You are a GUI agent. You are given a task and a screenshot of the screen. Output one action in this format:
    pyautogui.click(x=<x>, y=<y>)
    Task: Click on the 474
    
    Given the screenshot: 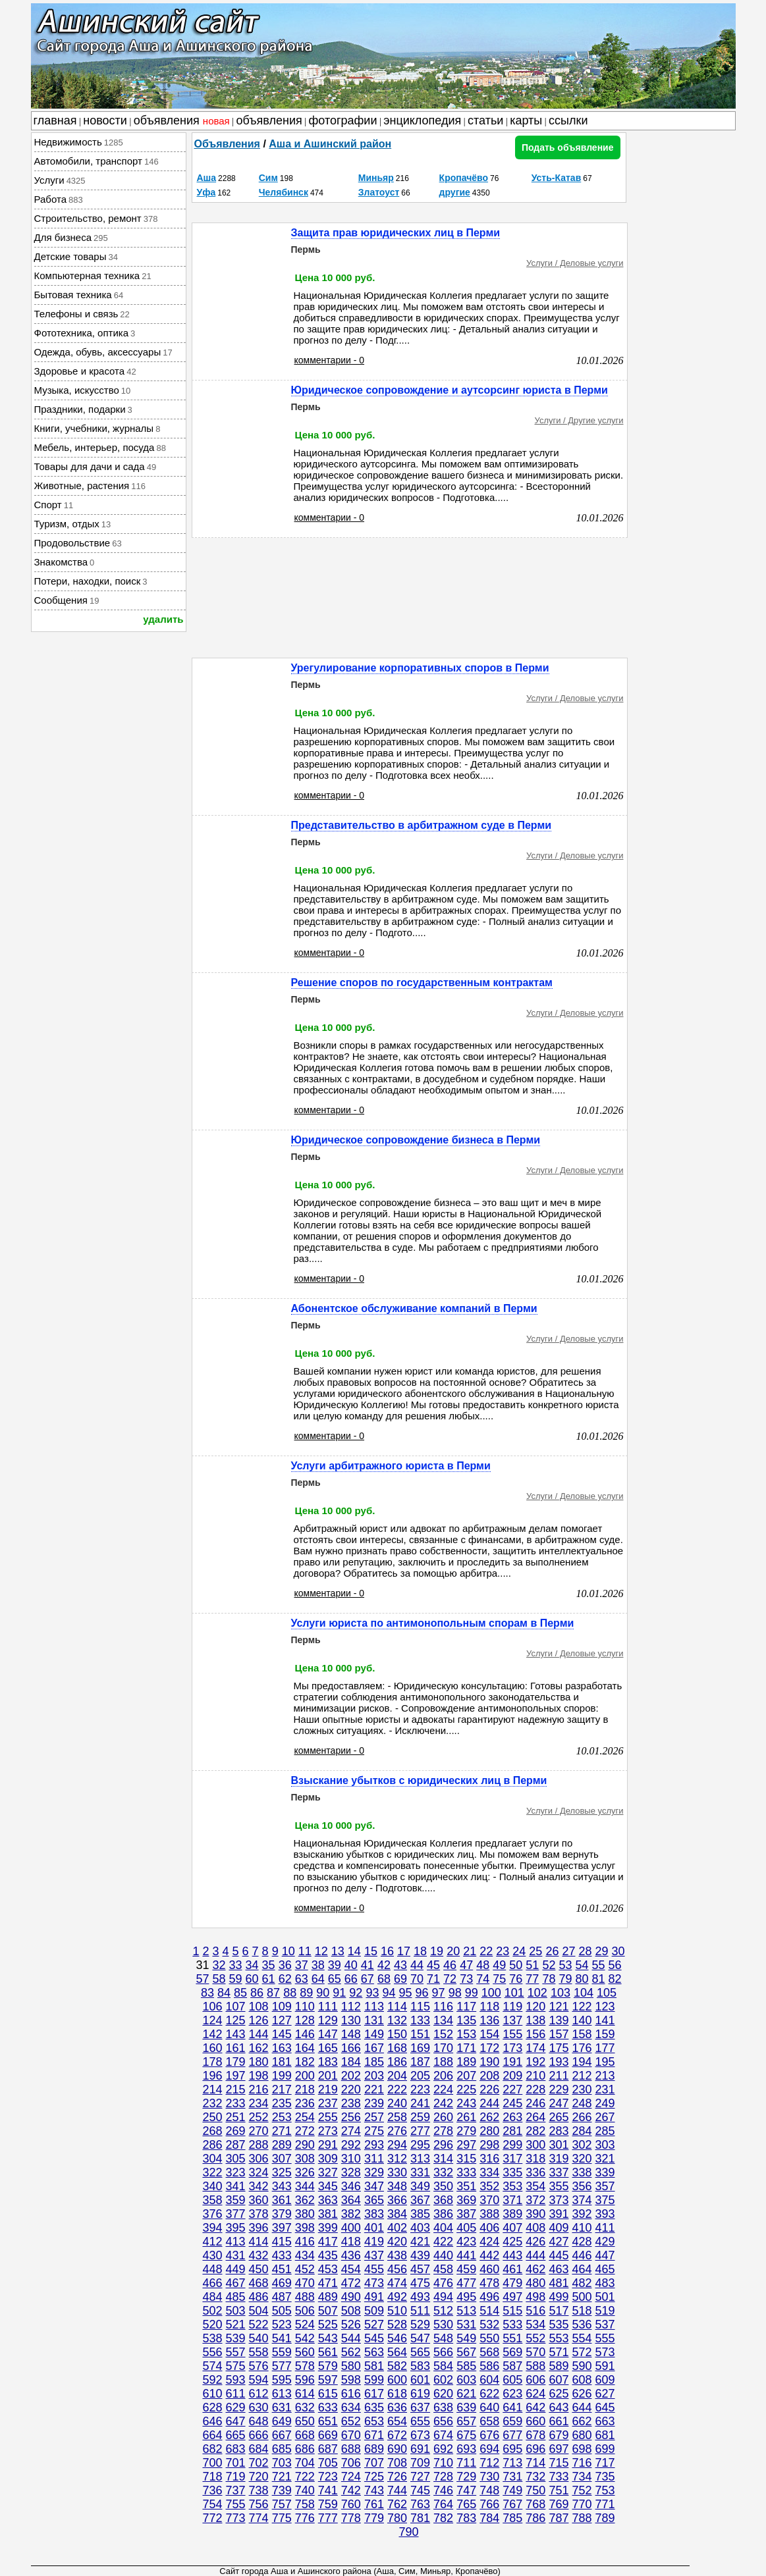 What is the action you would take?
    pyautogui.click(x=397, y=2283)
    